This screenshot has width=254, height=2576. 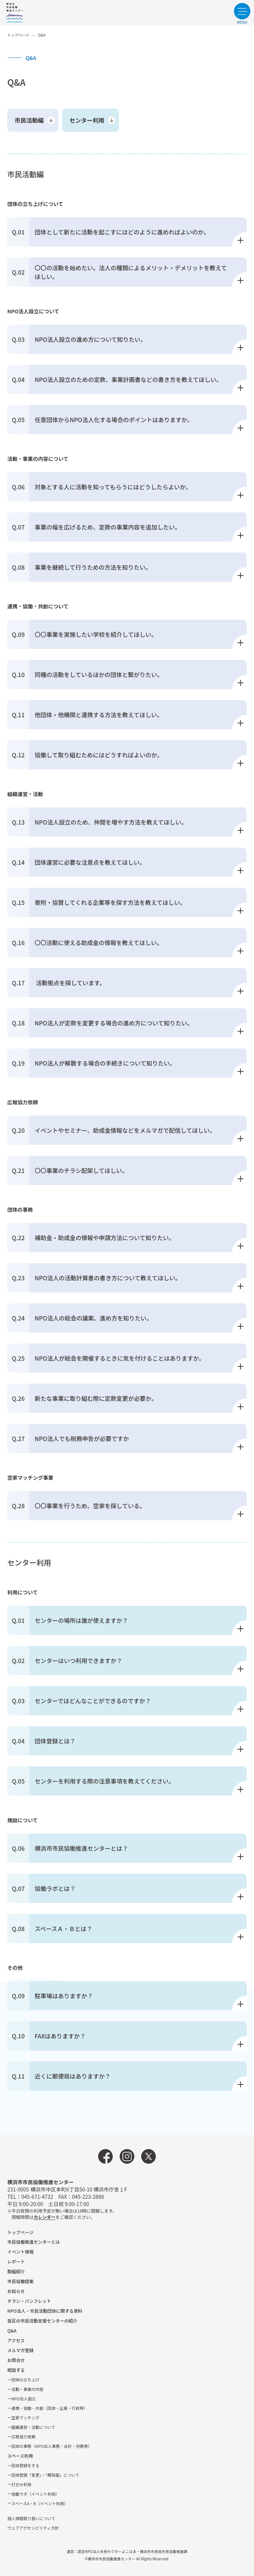 I want to click on 市民活動編, so click(x=29, y=120).